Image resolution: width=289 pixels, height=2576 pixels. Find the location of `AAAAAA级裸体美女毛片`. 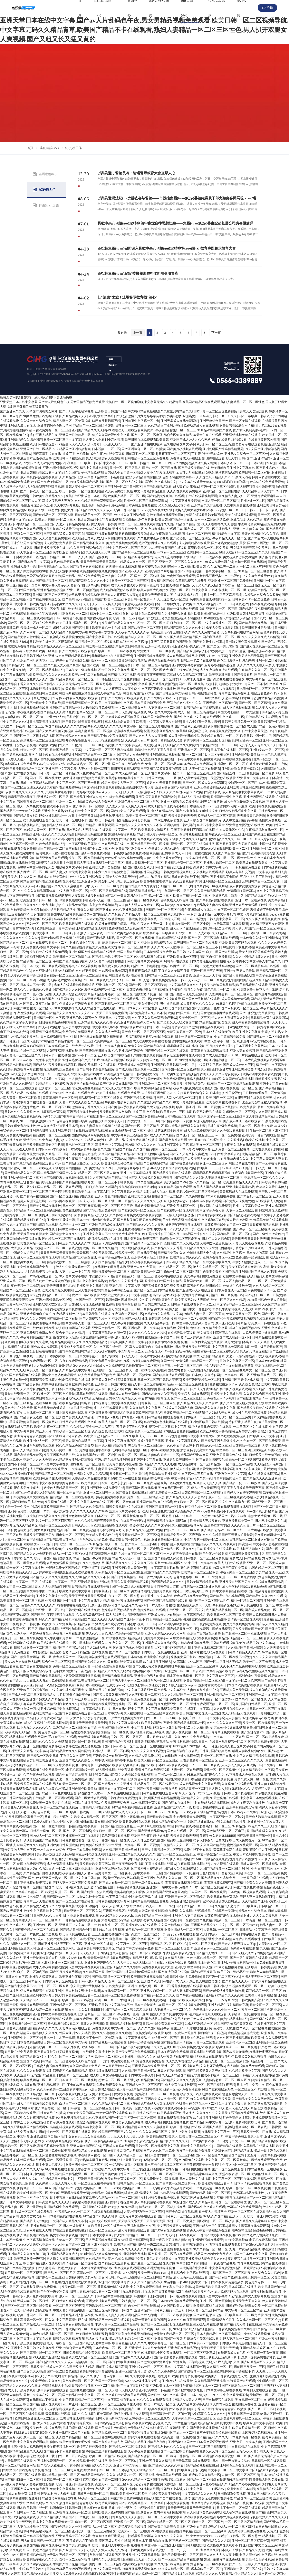

AAAAAA级裸体美女毛片 is located at coordinates (142, 2381).